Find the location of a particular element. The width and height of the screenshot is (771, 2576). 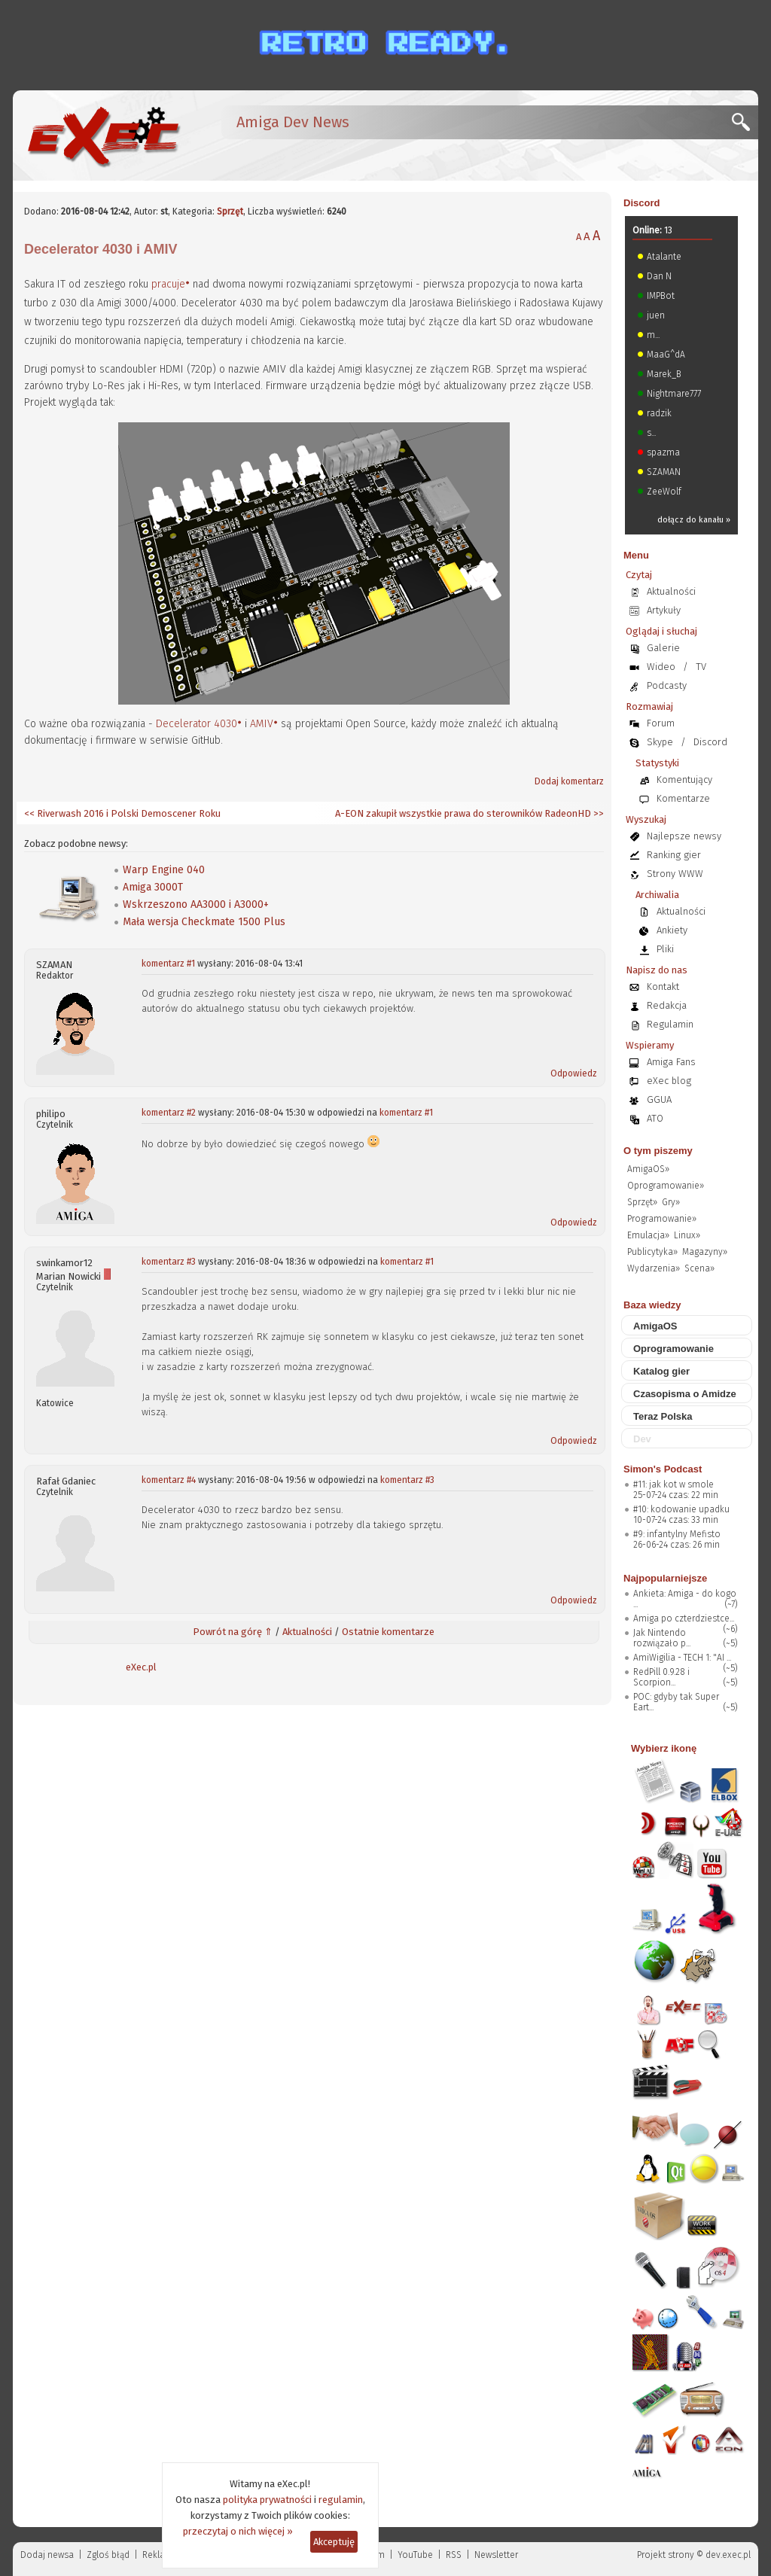

Wskrzeszono AA3000 i A3000+ is located at coordinates (196, 904).